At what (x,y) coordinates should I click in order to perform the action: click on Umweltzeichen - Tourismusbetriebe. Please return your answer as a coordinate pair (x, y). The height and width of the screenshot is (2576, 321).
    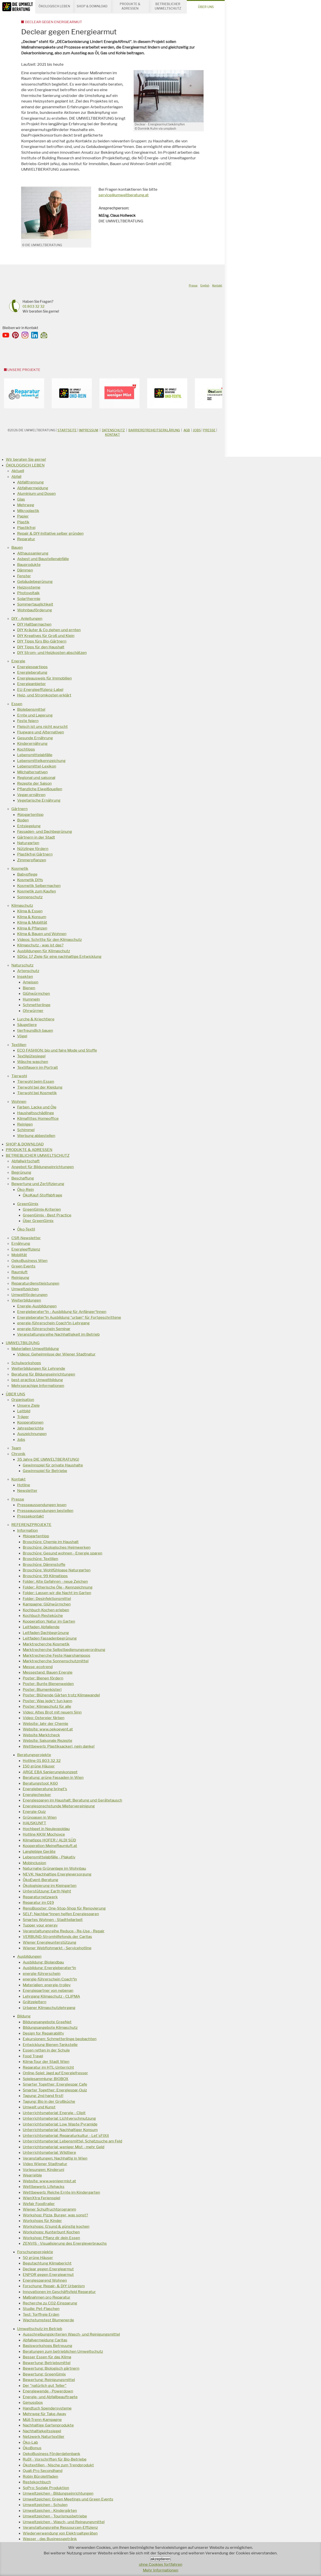
    Looking at the image, I should click on (55, 2516).